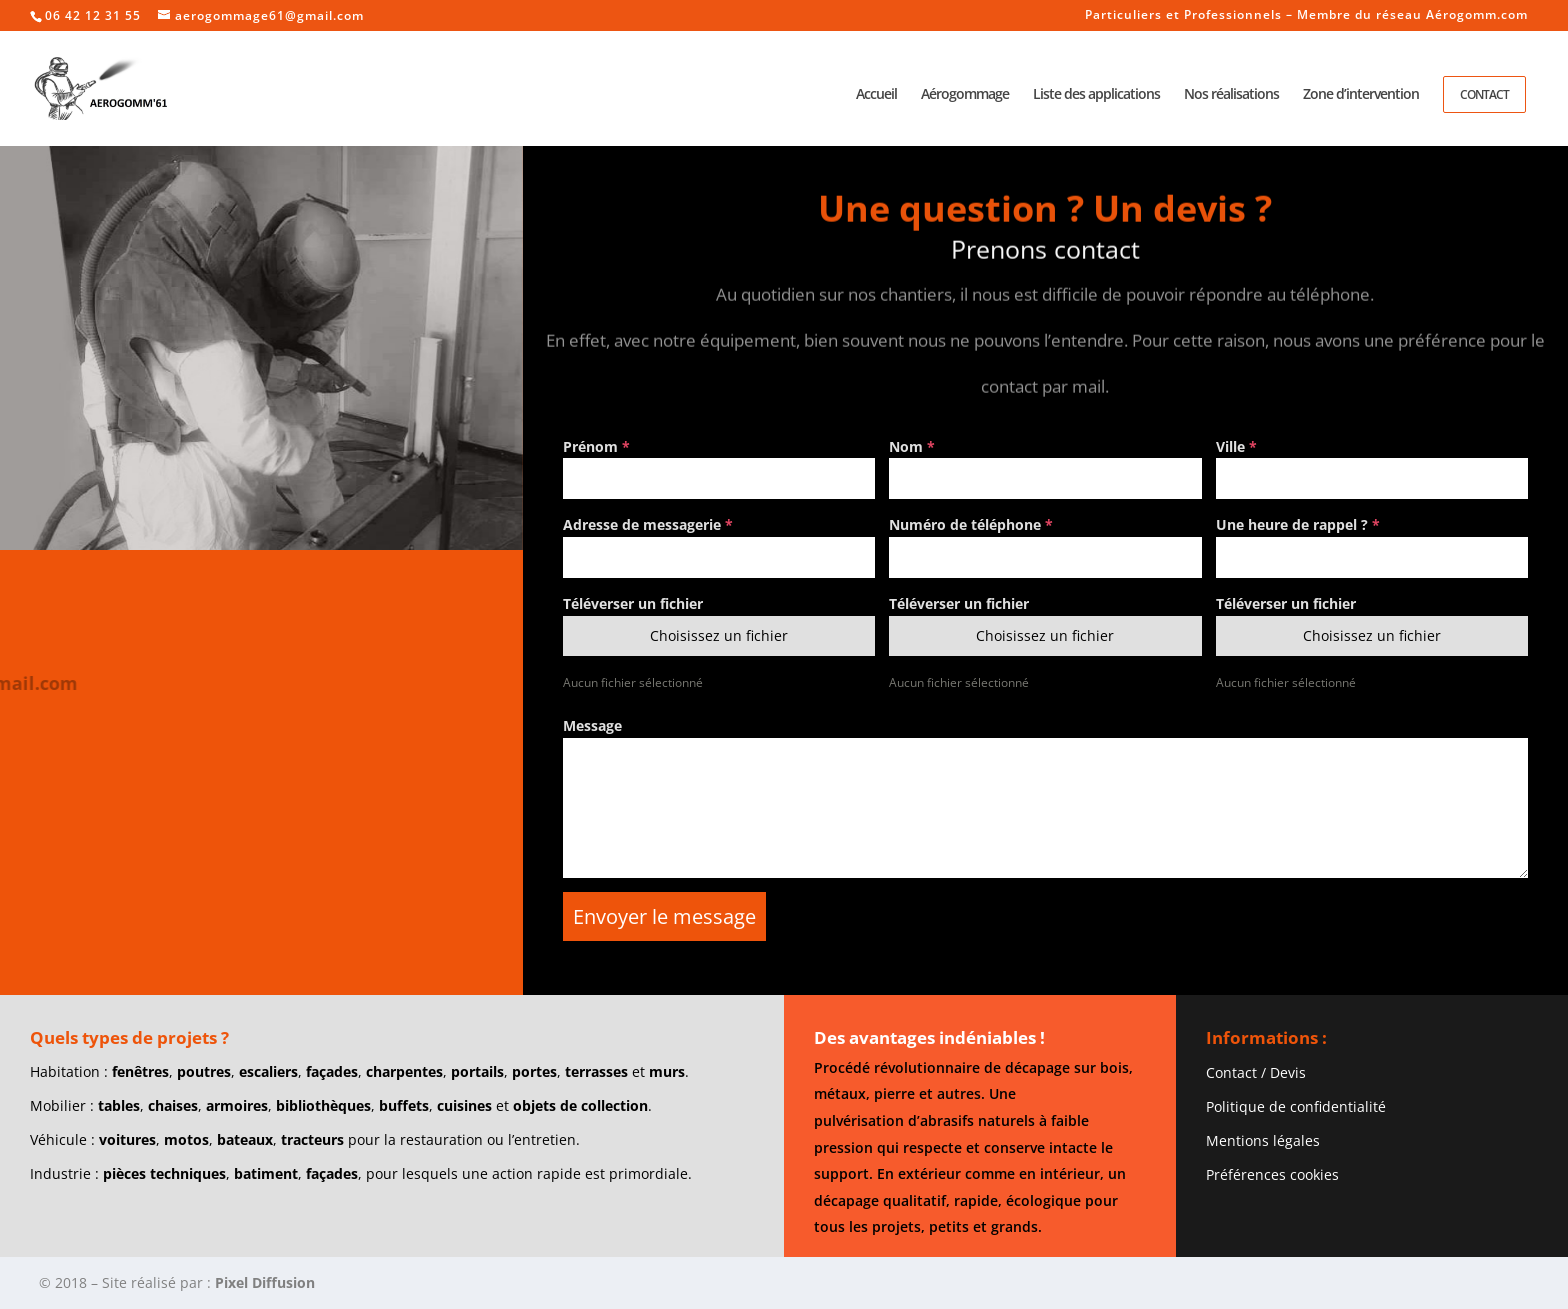  I want to click on Nos réalisations, so click(1231, 95).